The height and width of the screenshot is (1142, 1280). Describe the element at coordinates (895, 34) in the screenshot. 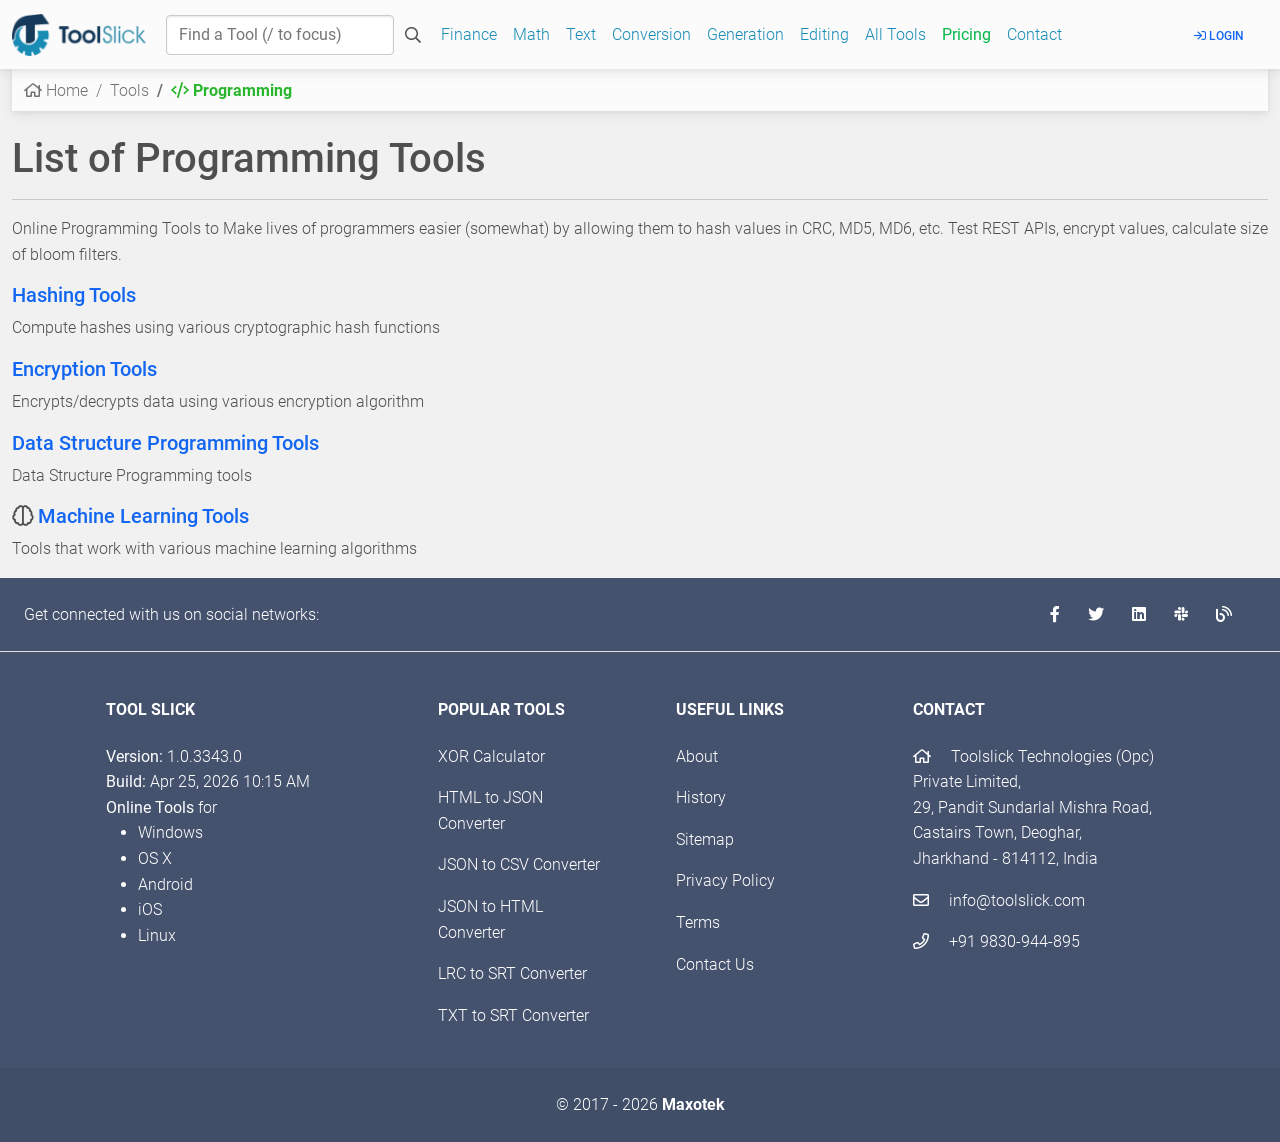

I see `All Tools` at that location.